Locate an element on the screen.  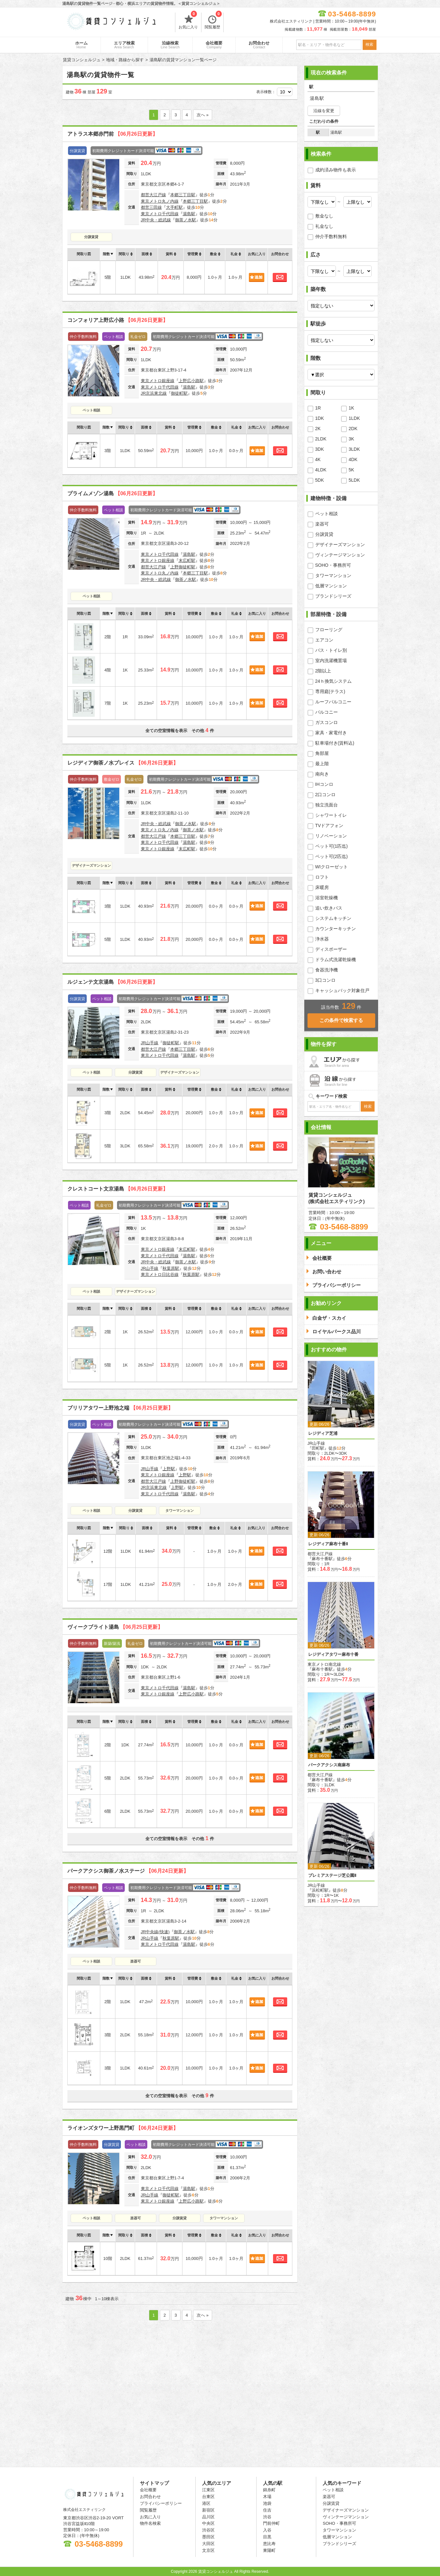
入谷 is located at coordinates (267, 2530).